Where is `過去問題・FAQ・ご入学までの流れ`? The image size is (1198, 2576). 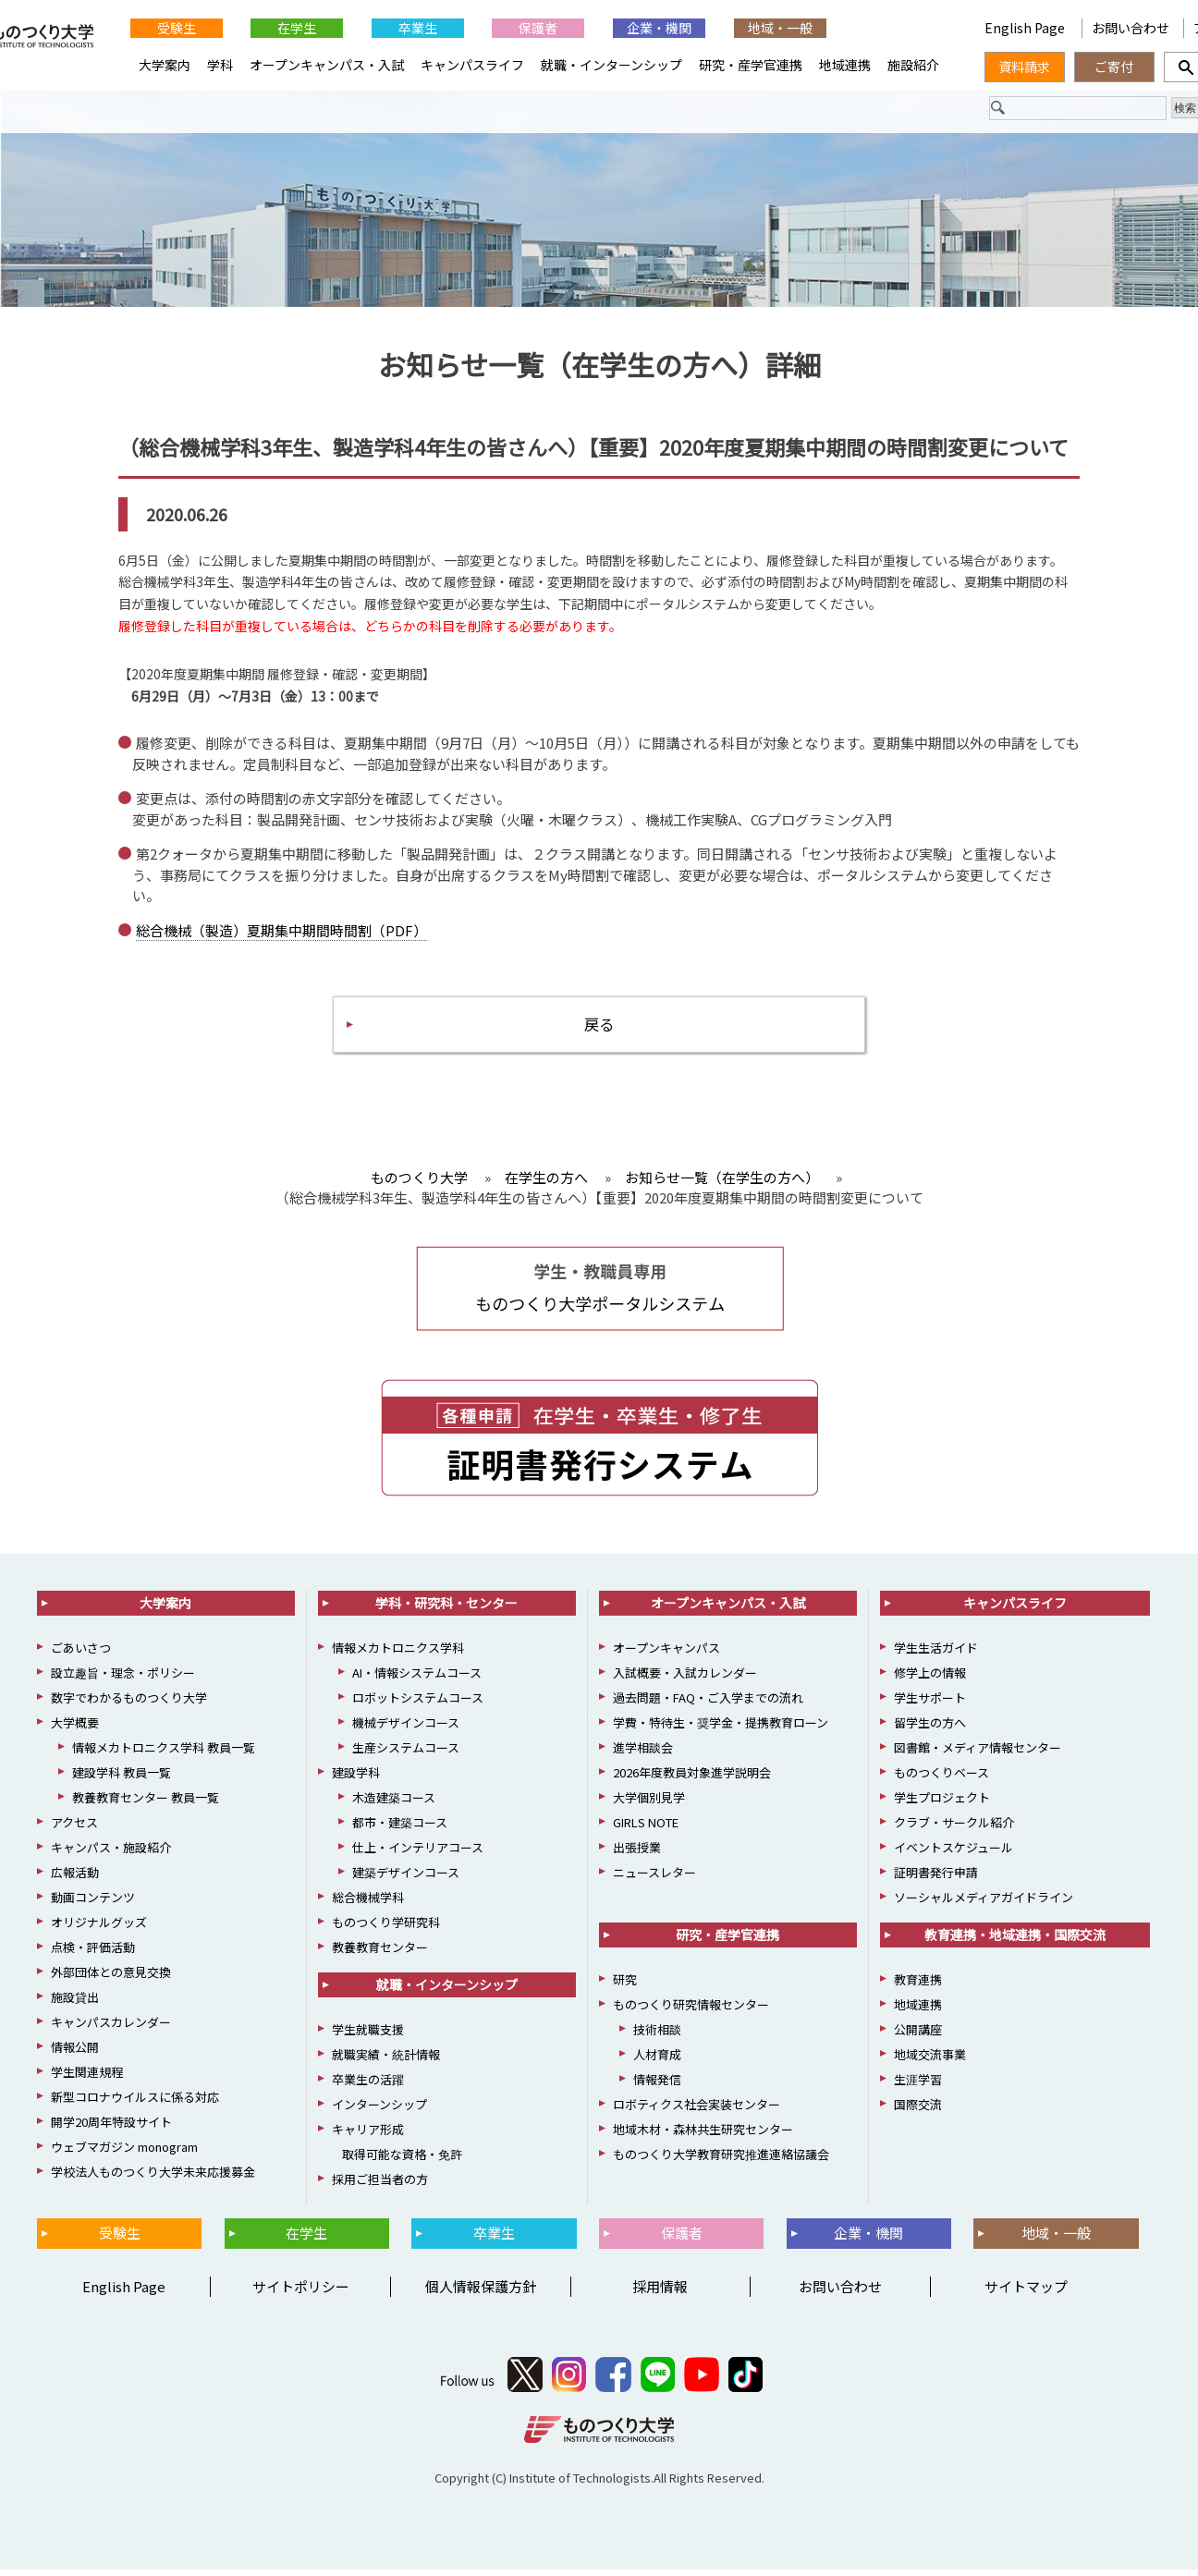
過去問題・FAQ・ご入学までの流れ is located at coordinates (708, 1704).